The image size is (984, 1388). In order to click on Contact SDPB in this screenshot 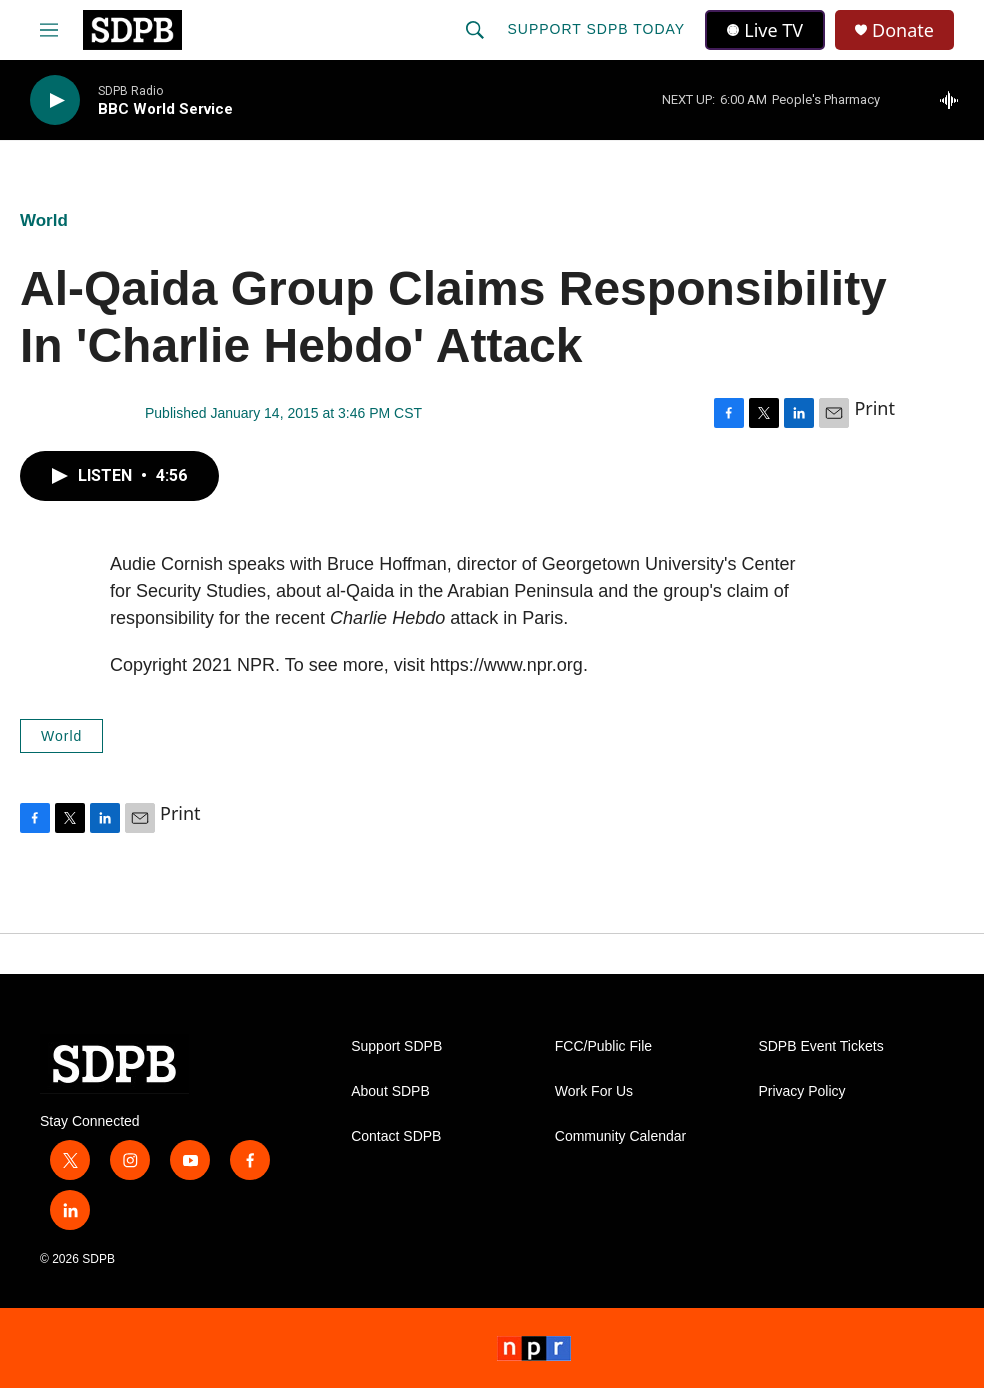, I will do `click(396, 1136)`.